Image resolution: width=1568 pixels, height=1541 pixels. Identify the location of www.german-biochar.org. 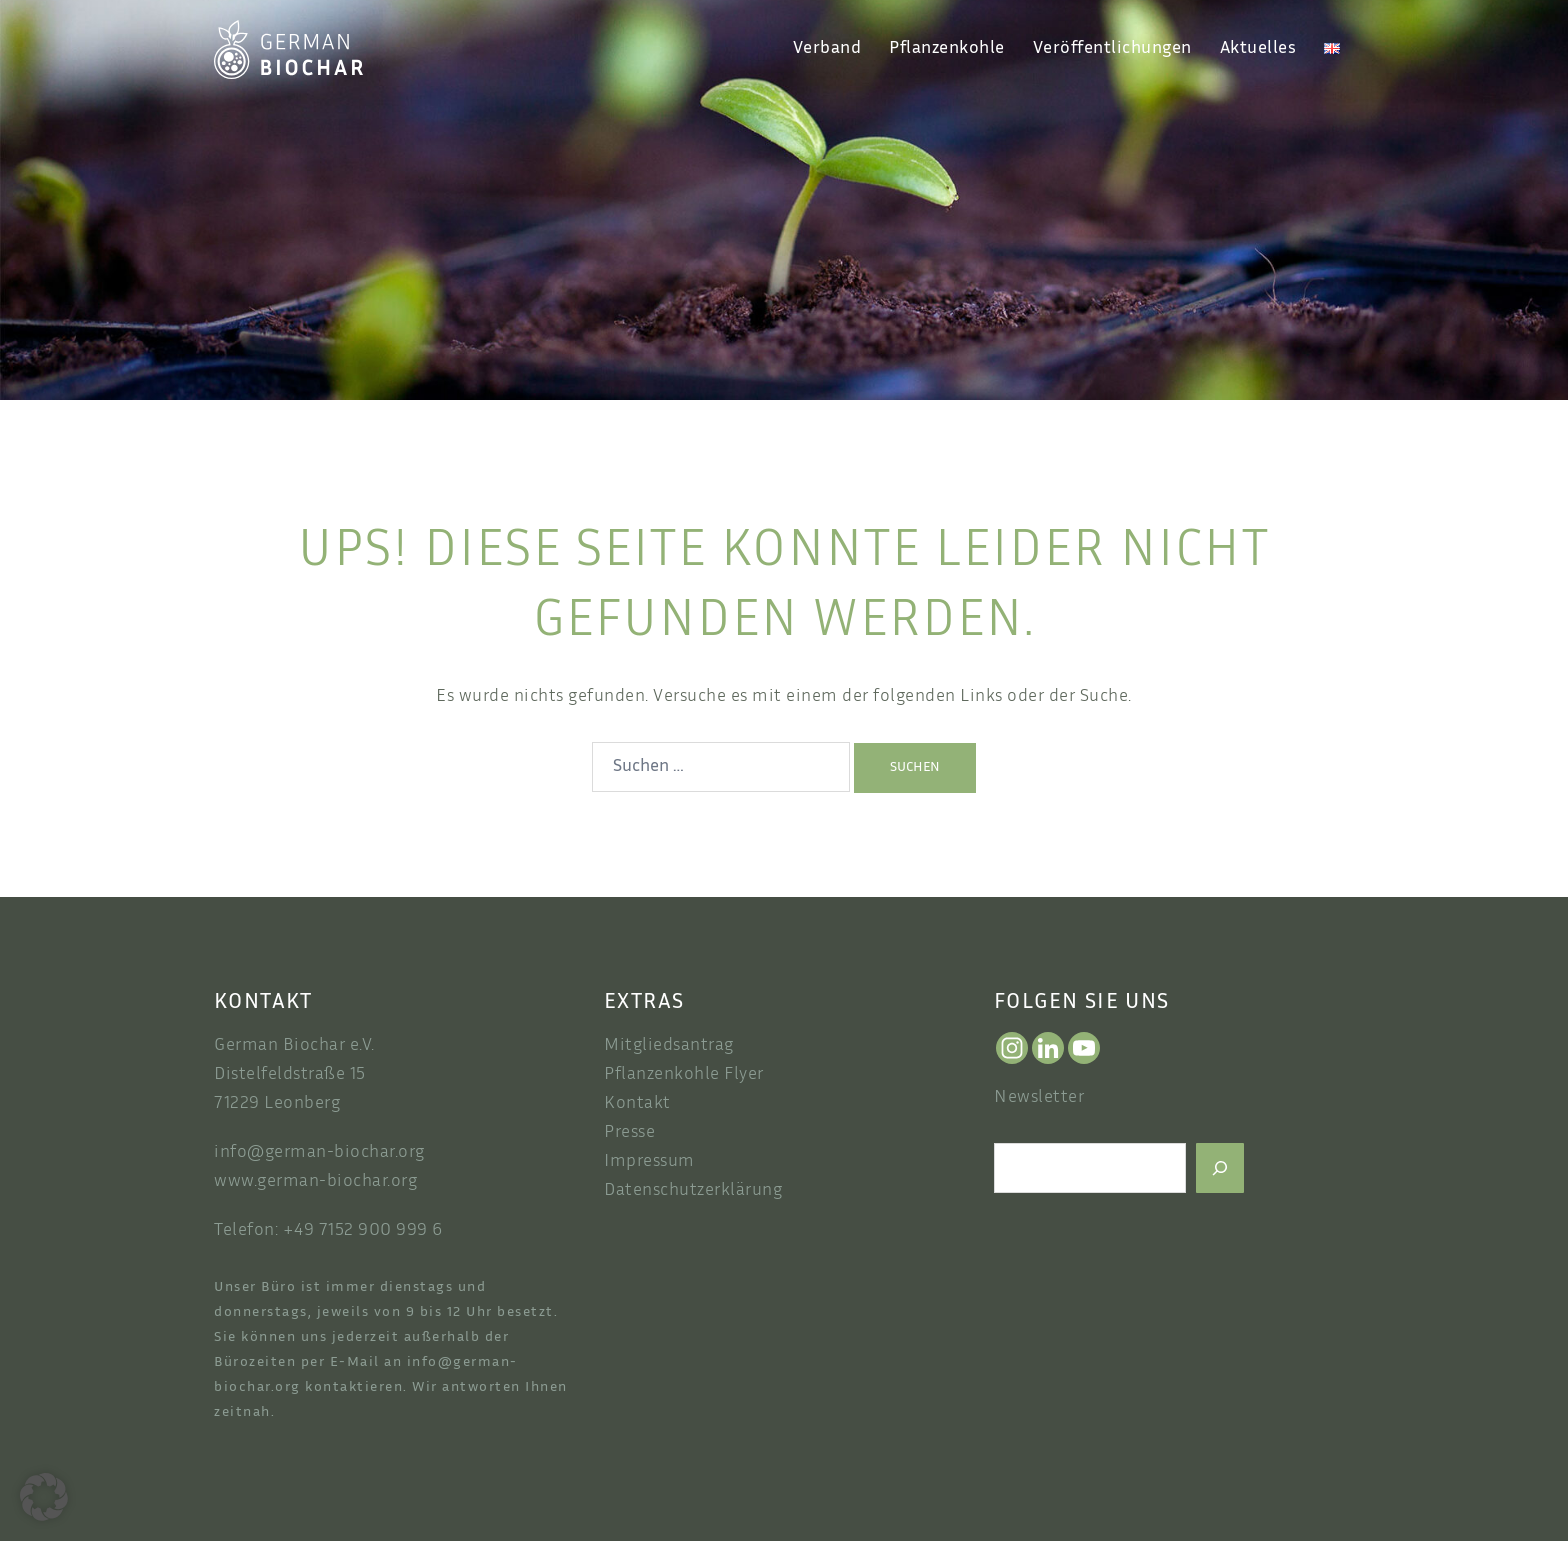
(315, 1182).